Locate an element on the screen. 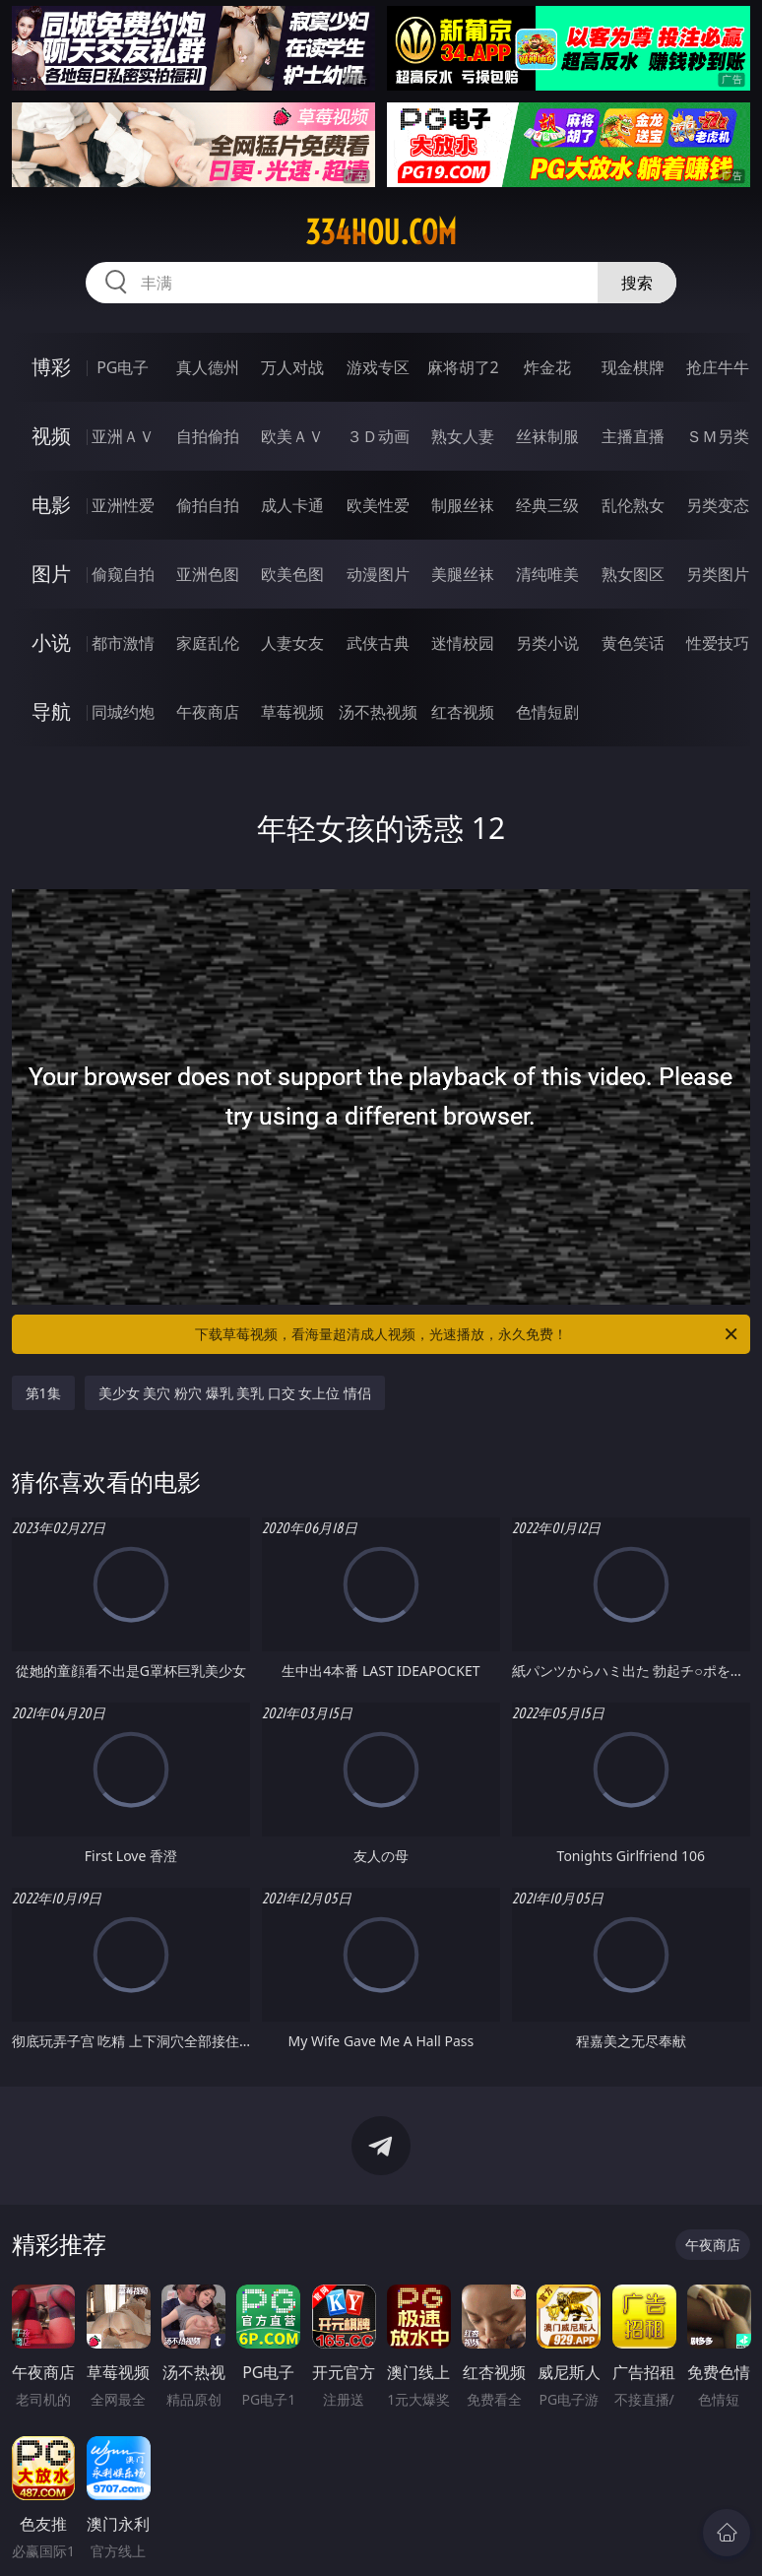 This screenshot has height=2576, width=762. 美腿丝袜 is located at coordinates (462, 574).